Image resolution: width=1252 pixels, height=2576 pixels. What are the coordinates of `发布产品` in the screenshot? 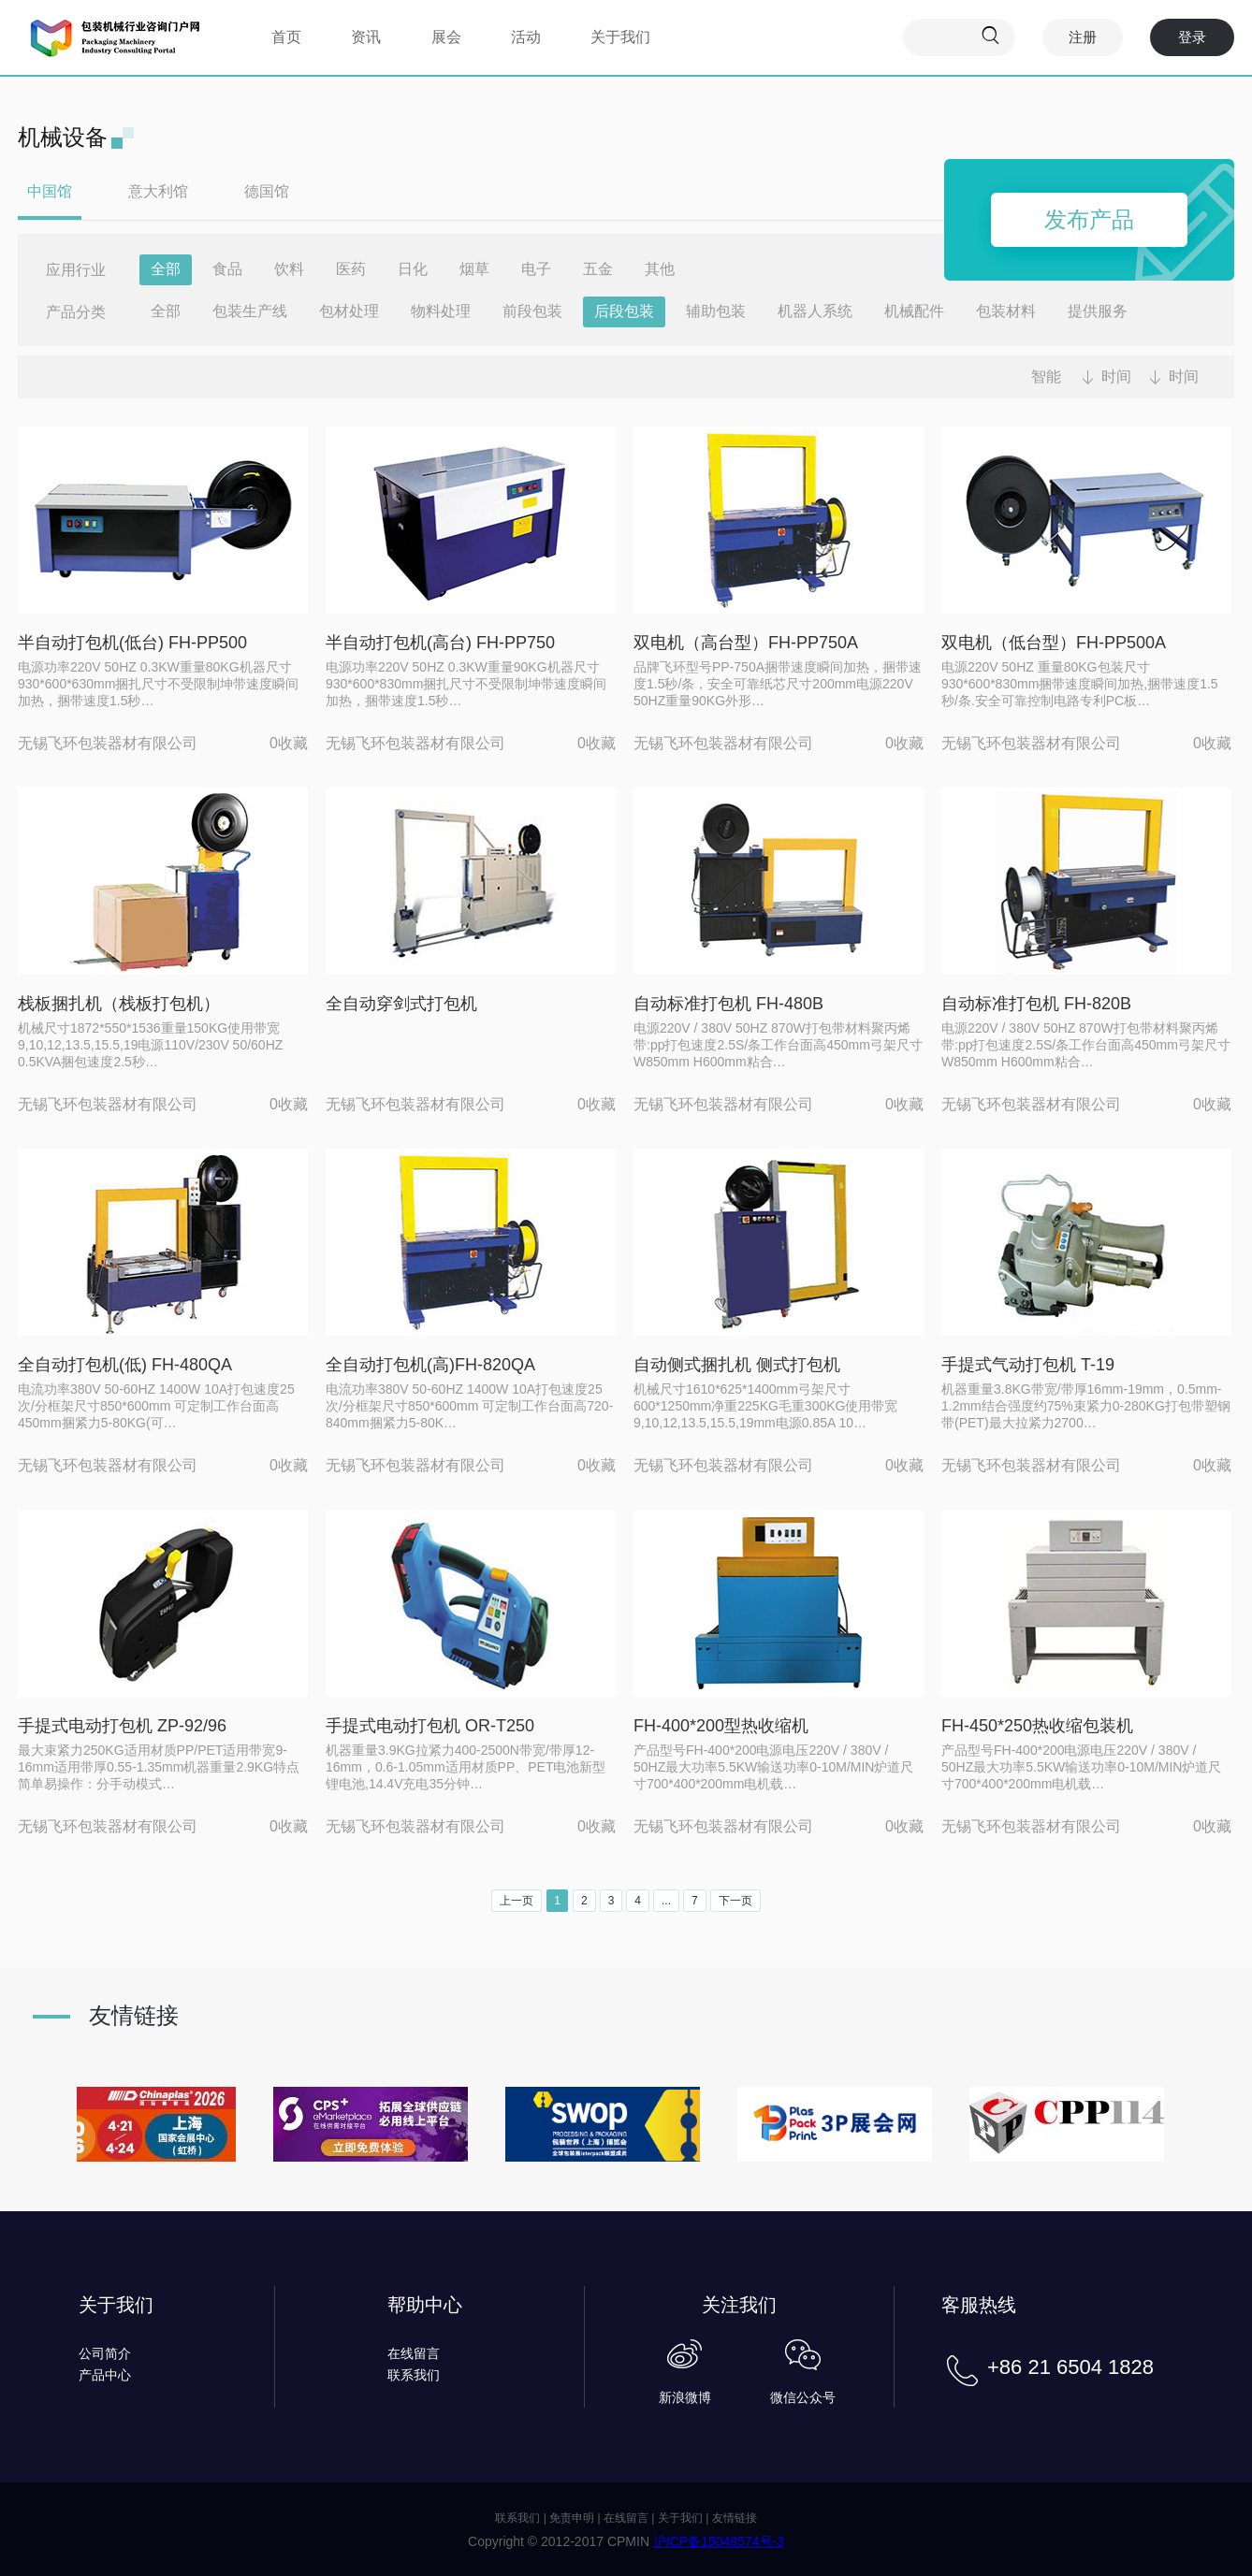 It's located at (1089, 219).